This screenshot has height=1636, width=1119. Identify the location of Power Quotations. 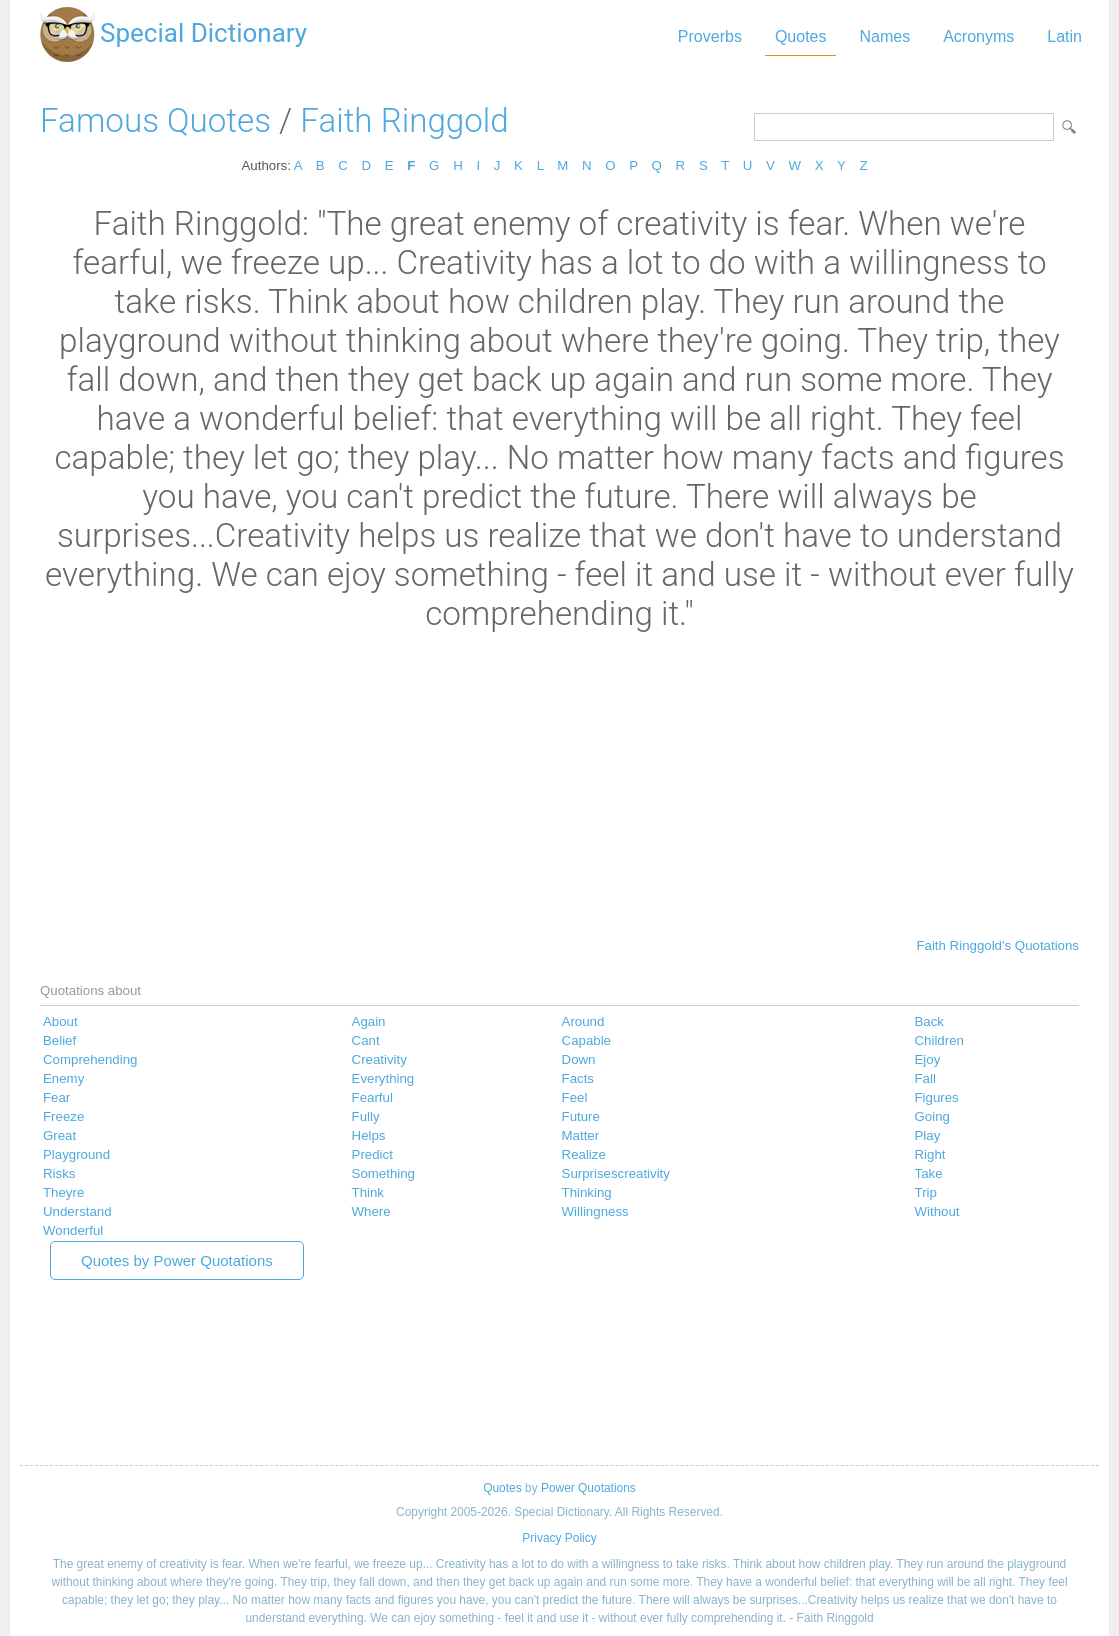
(588, 1488).